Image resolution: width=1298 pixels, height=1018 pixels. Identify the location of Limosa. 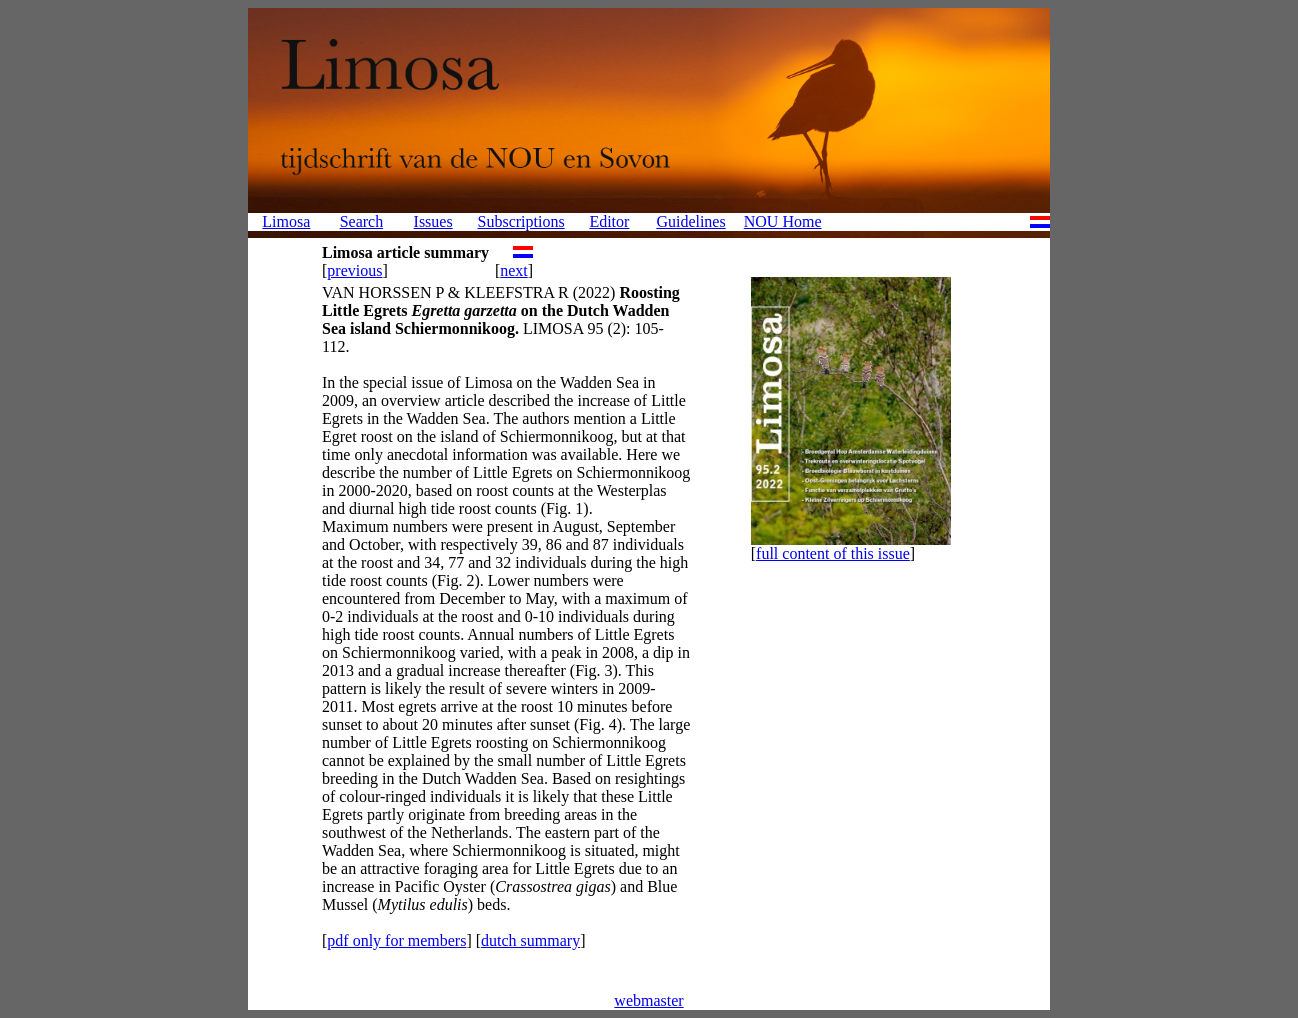
(286, 221).